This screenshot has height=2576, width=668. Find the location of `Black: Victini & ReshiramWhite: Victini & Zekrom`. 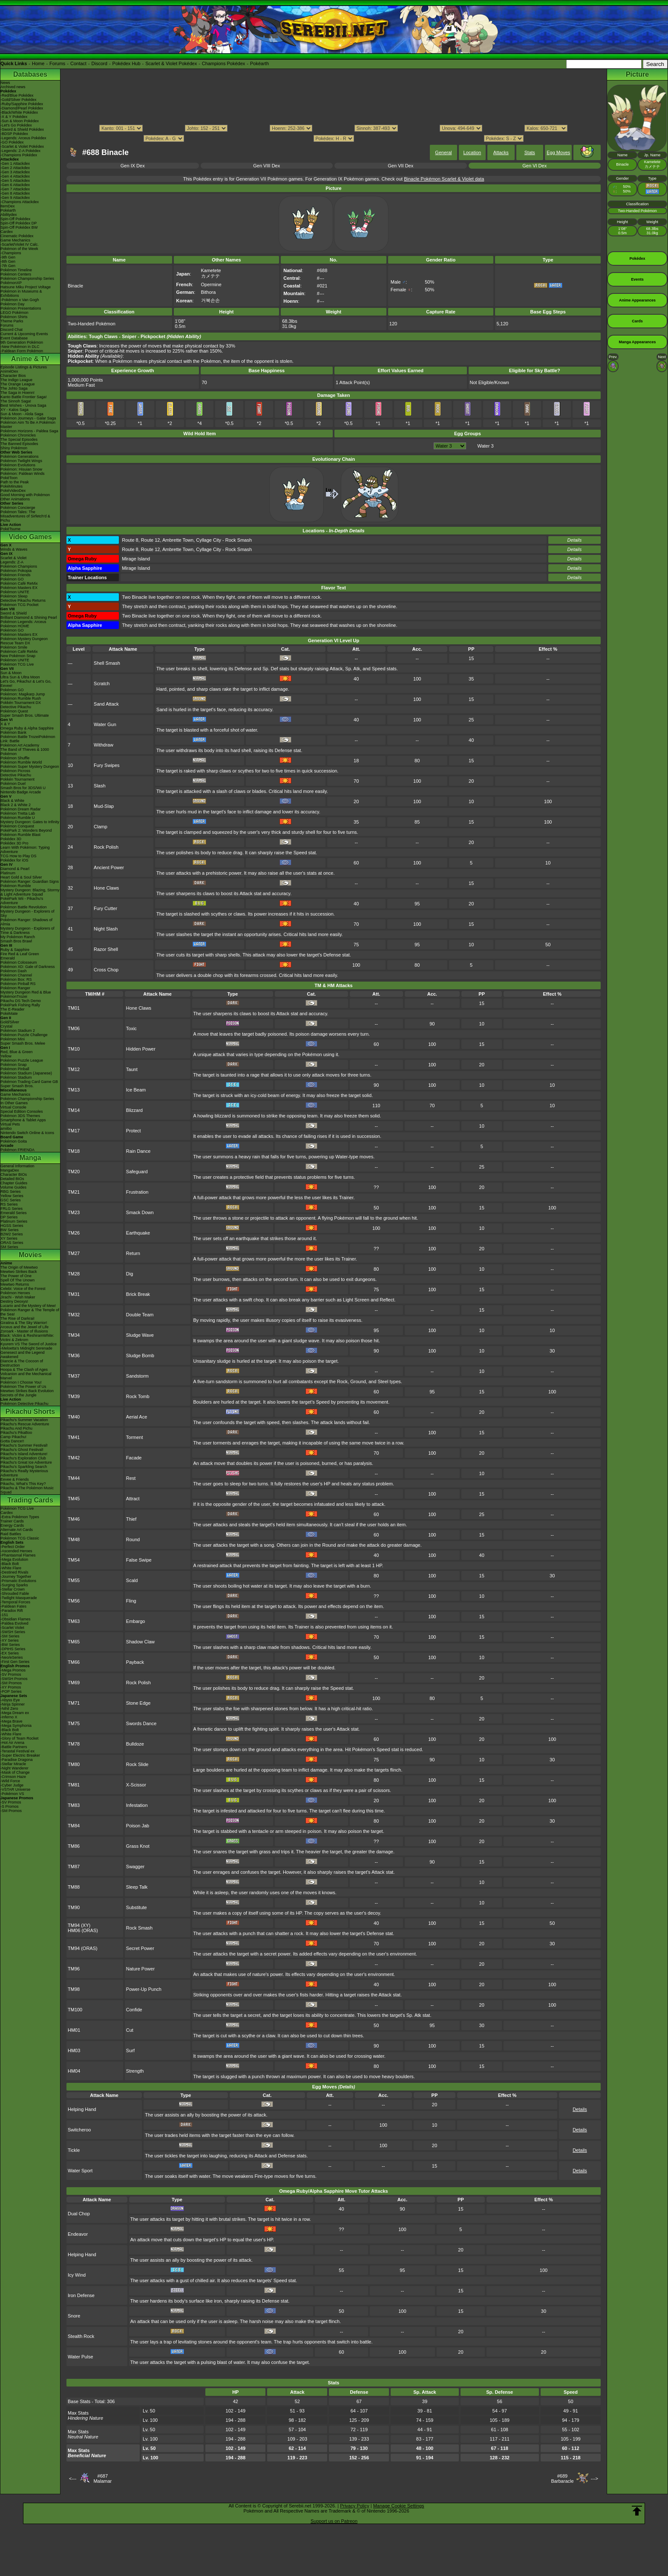

Black: Victini & ReshiramWhite: Victini & Zekrom is located at coordinates (27, 1337).